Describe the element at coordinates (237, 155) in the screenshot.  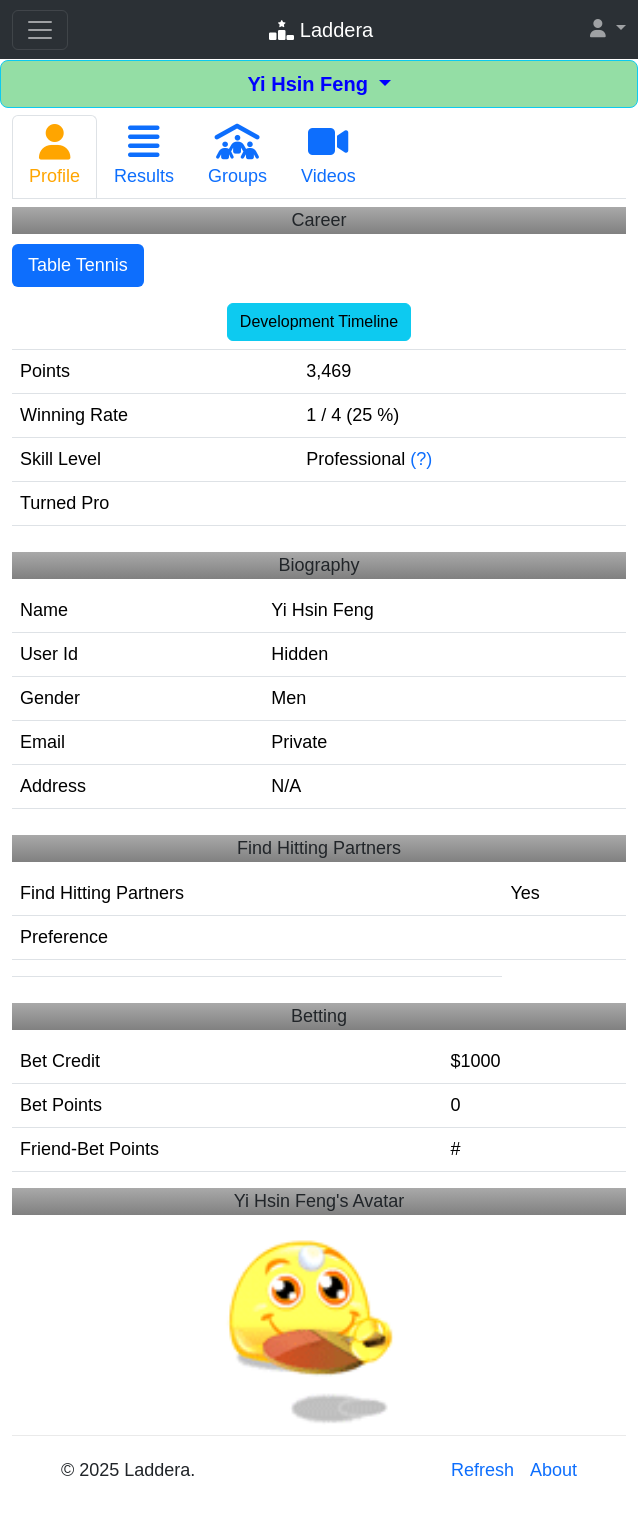
I see `Groups [tab]` at that location.